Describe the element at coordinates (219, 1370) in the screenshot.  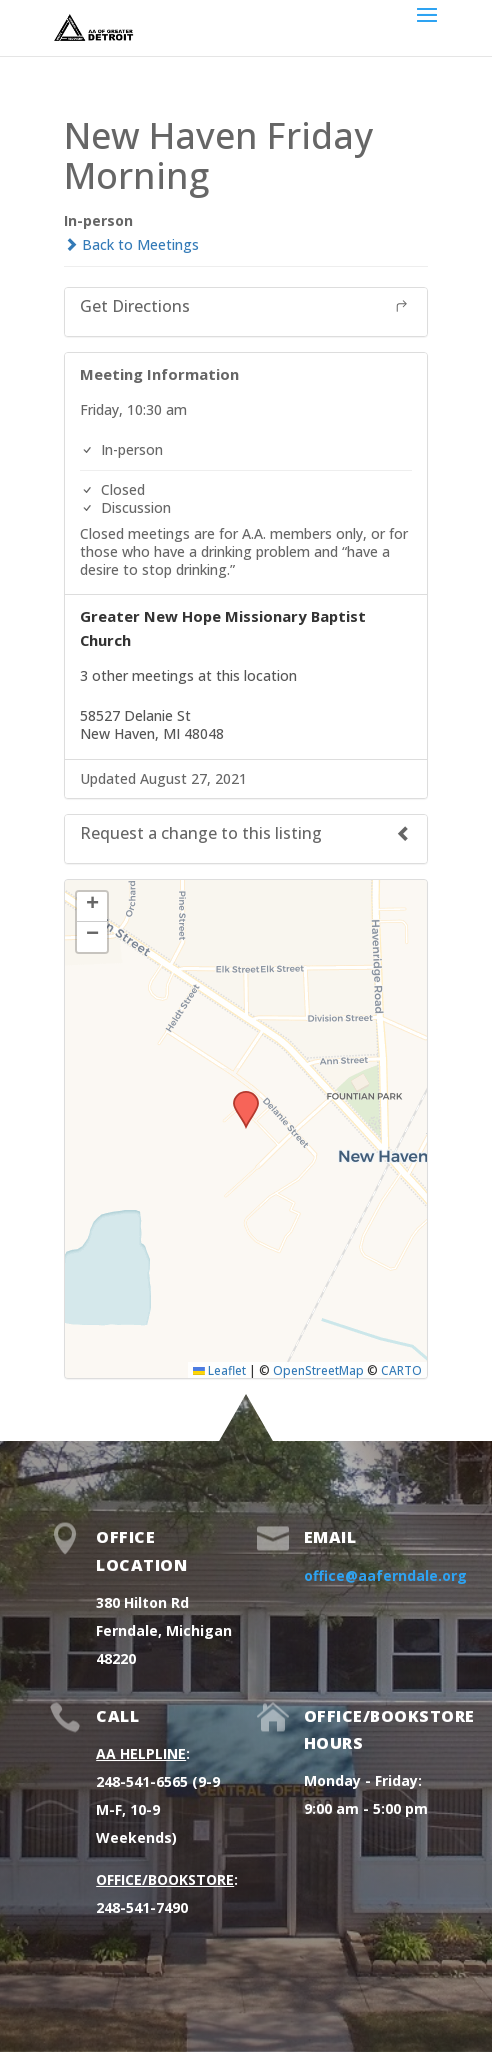
I see `Leaflet` at that location.